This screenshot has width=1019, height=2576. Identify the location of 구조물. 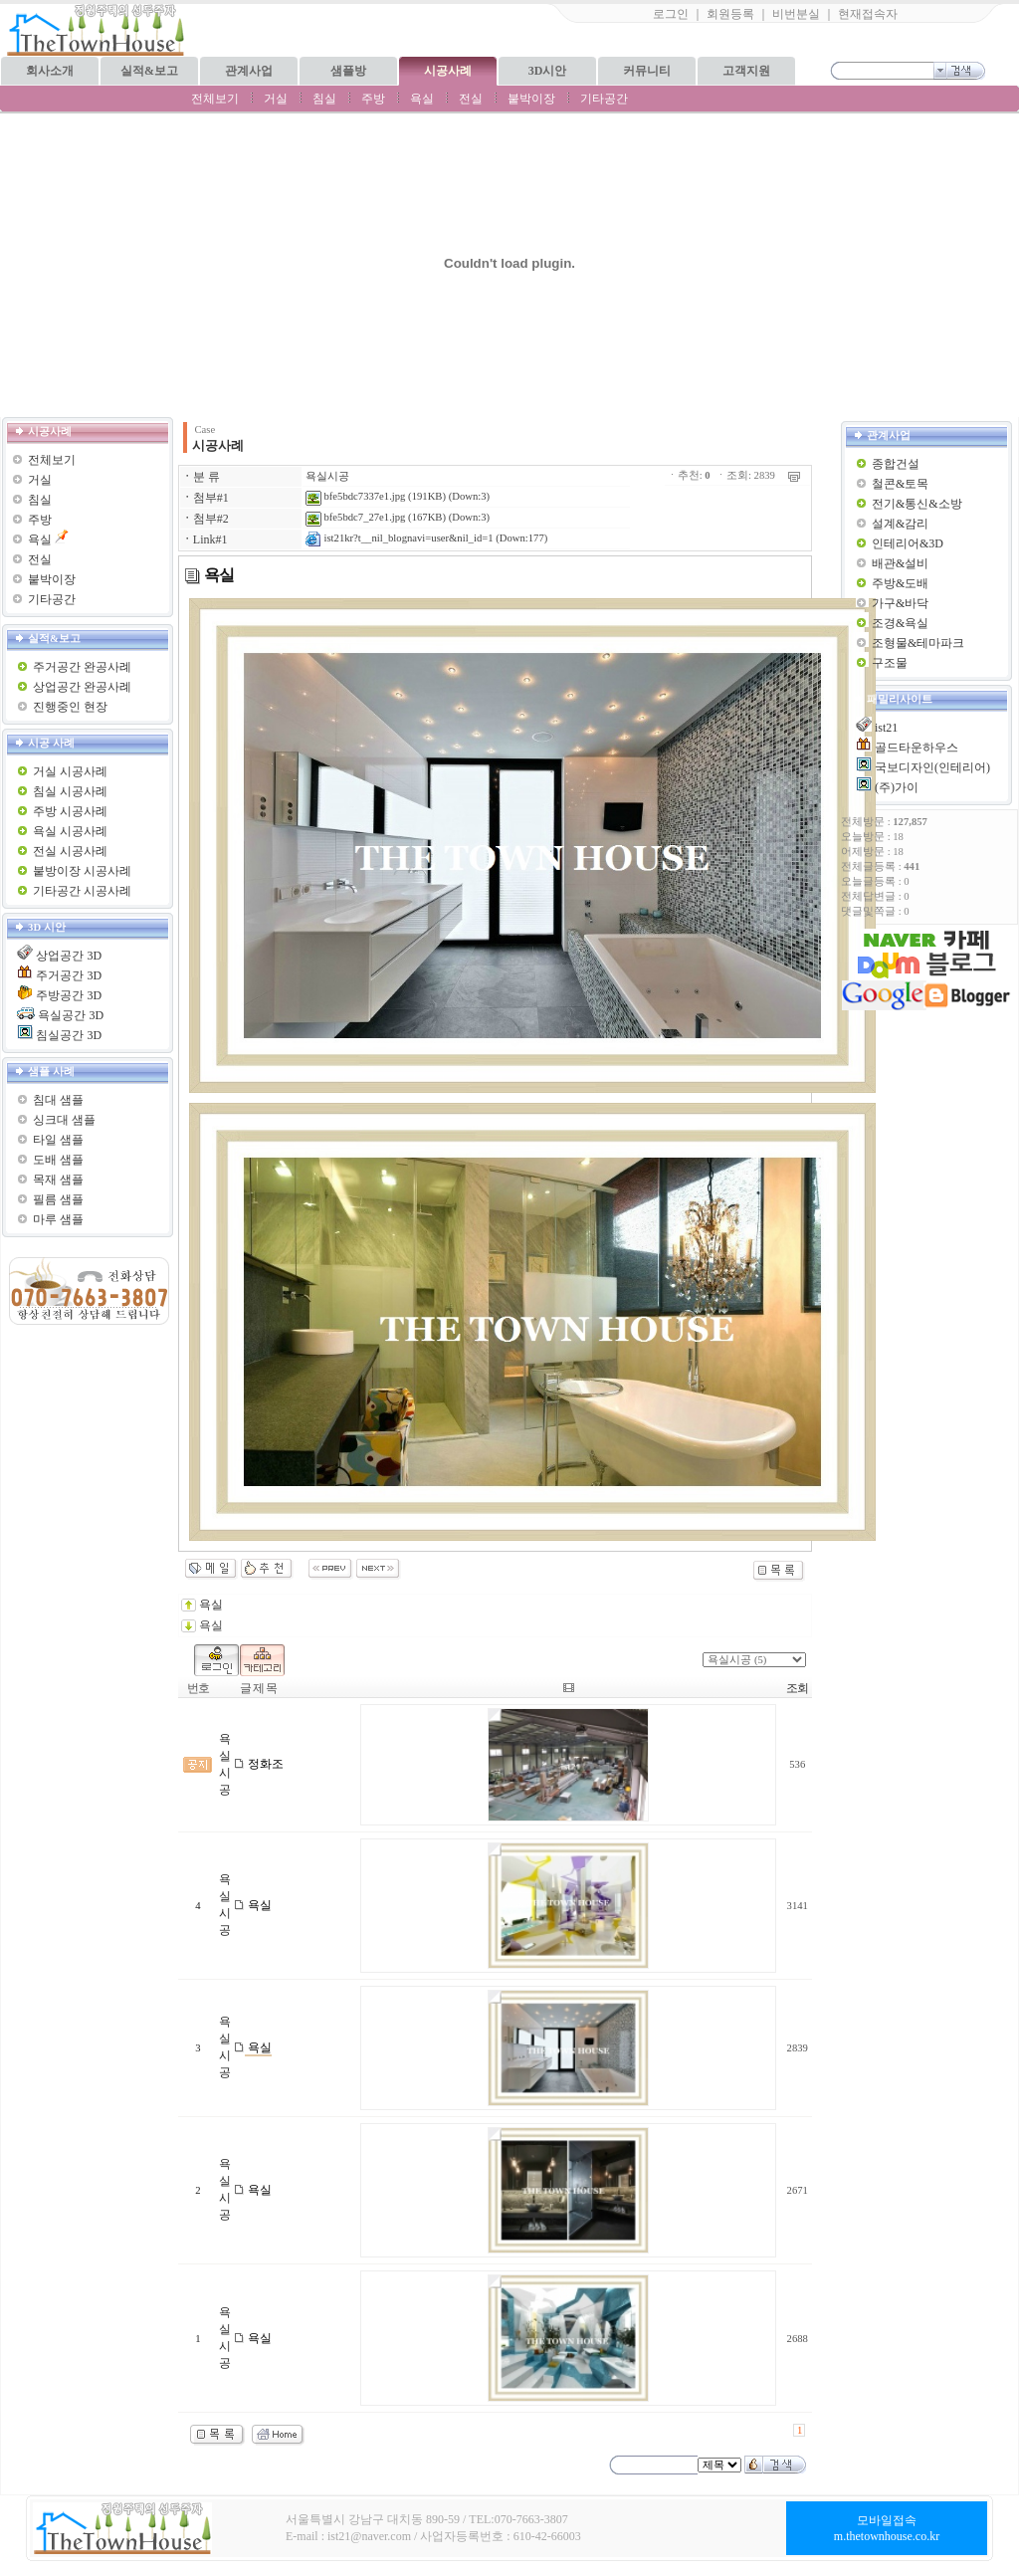
(890, 663).